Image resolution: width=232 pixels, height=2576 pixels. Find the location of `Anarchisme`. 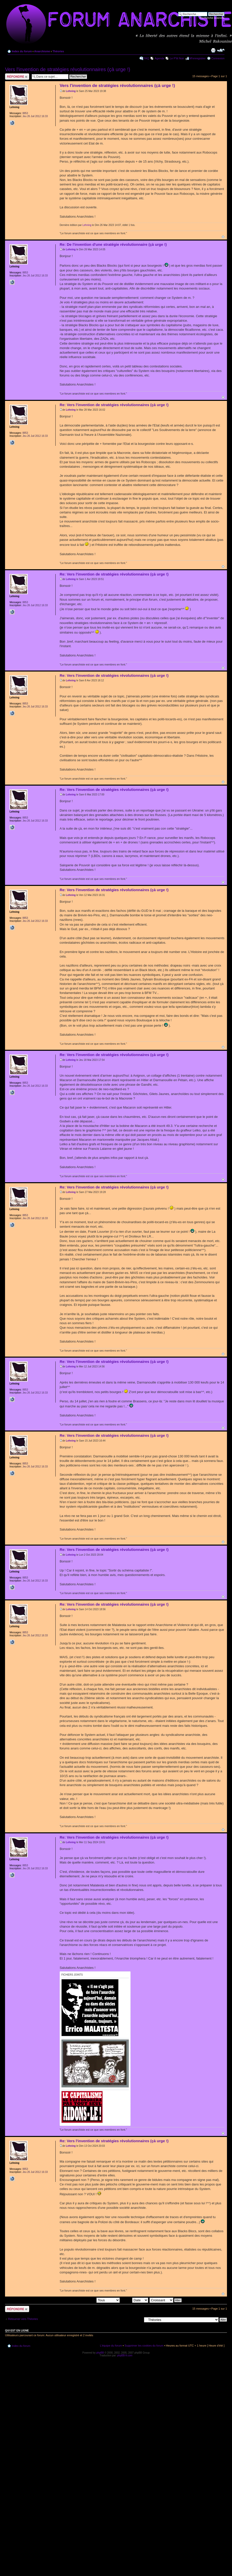

Anarchisme is located at coordinates (42, 51).